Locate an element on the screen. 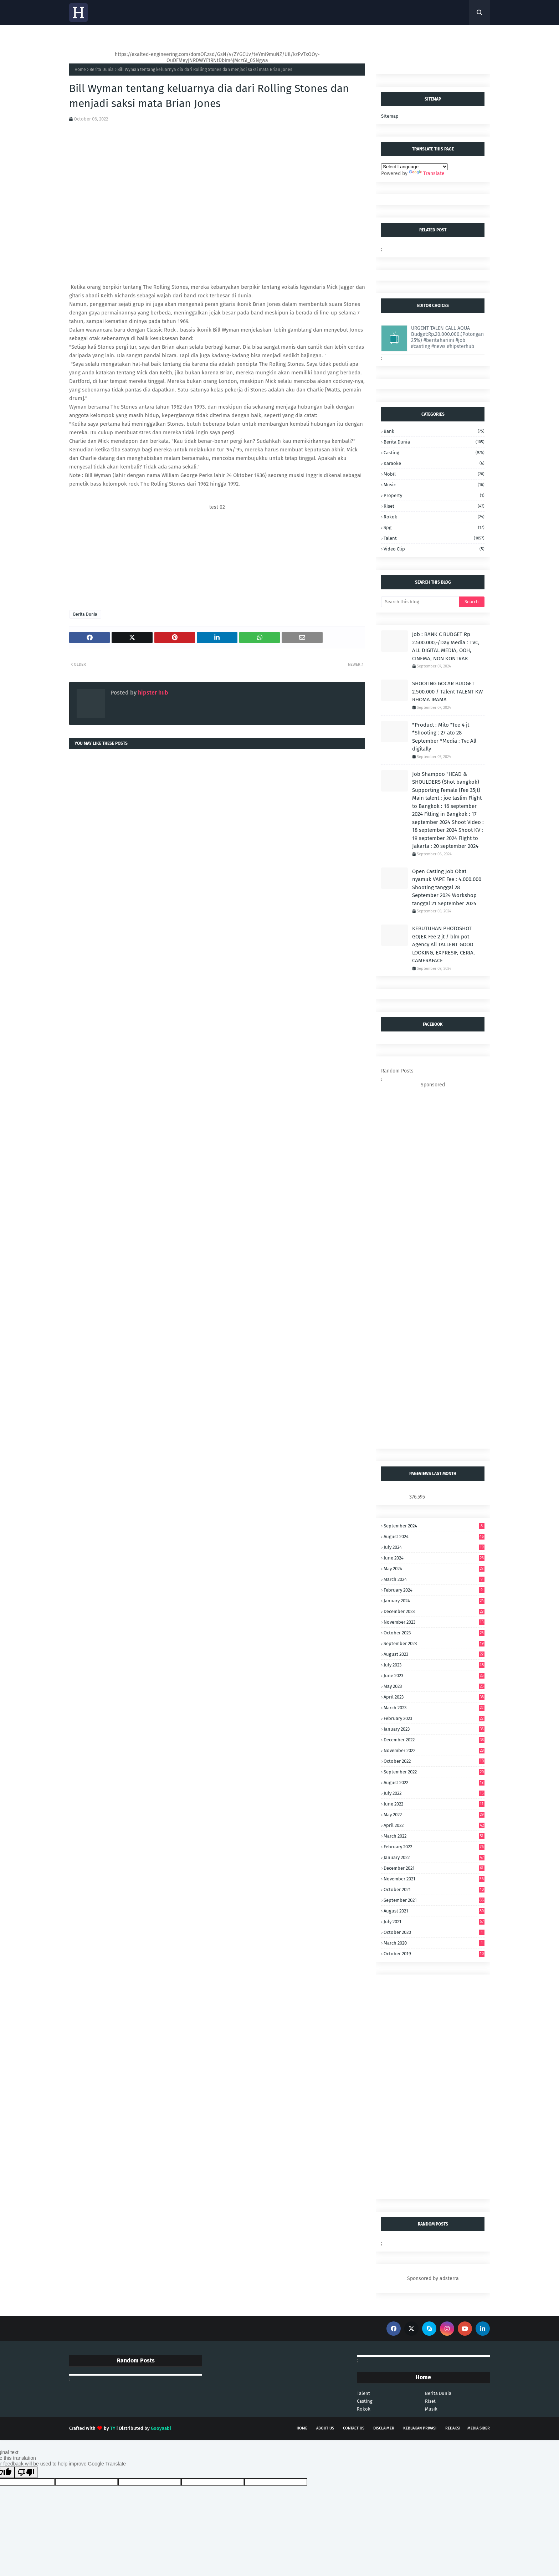 This screenshot has width=559, height=2576. Gooyaabi is located at coordinates (161, 2428).